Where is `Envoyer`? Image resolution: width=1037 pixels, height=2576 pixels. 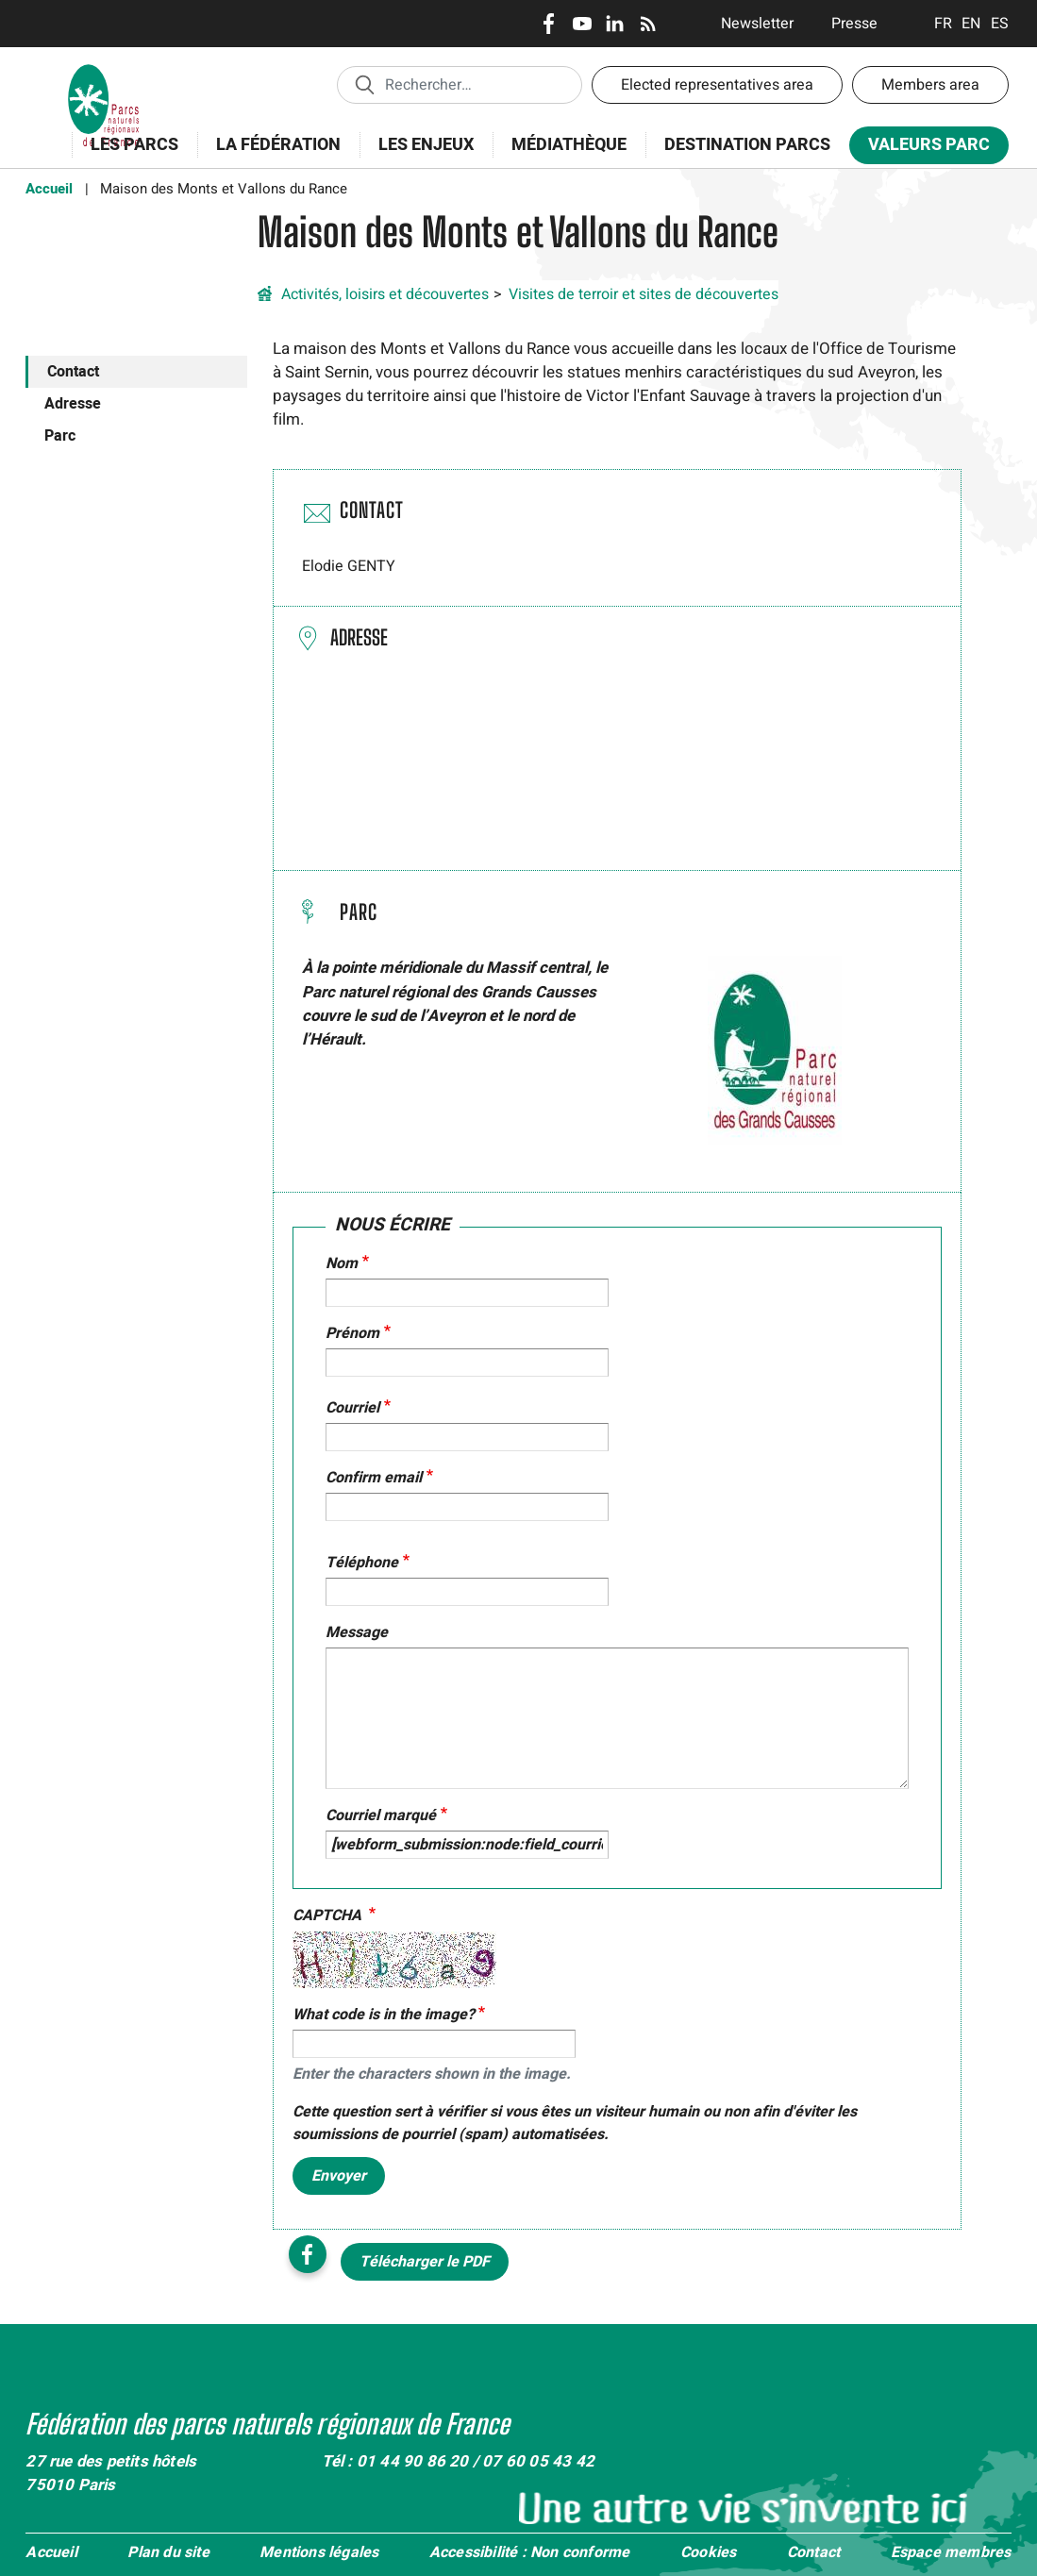 Envoyer is located at coordinates (338, 2176).